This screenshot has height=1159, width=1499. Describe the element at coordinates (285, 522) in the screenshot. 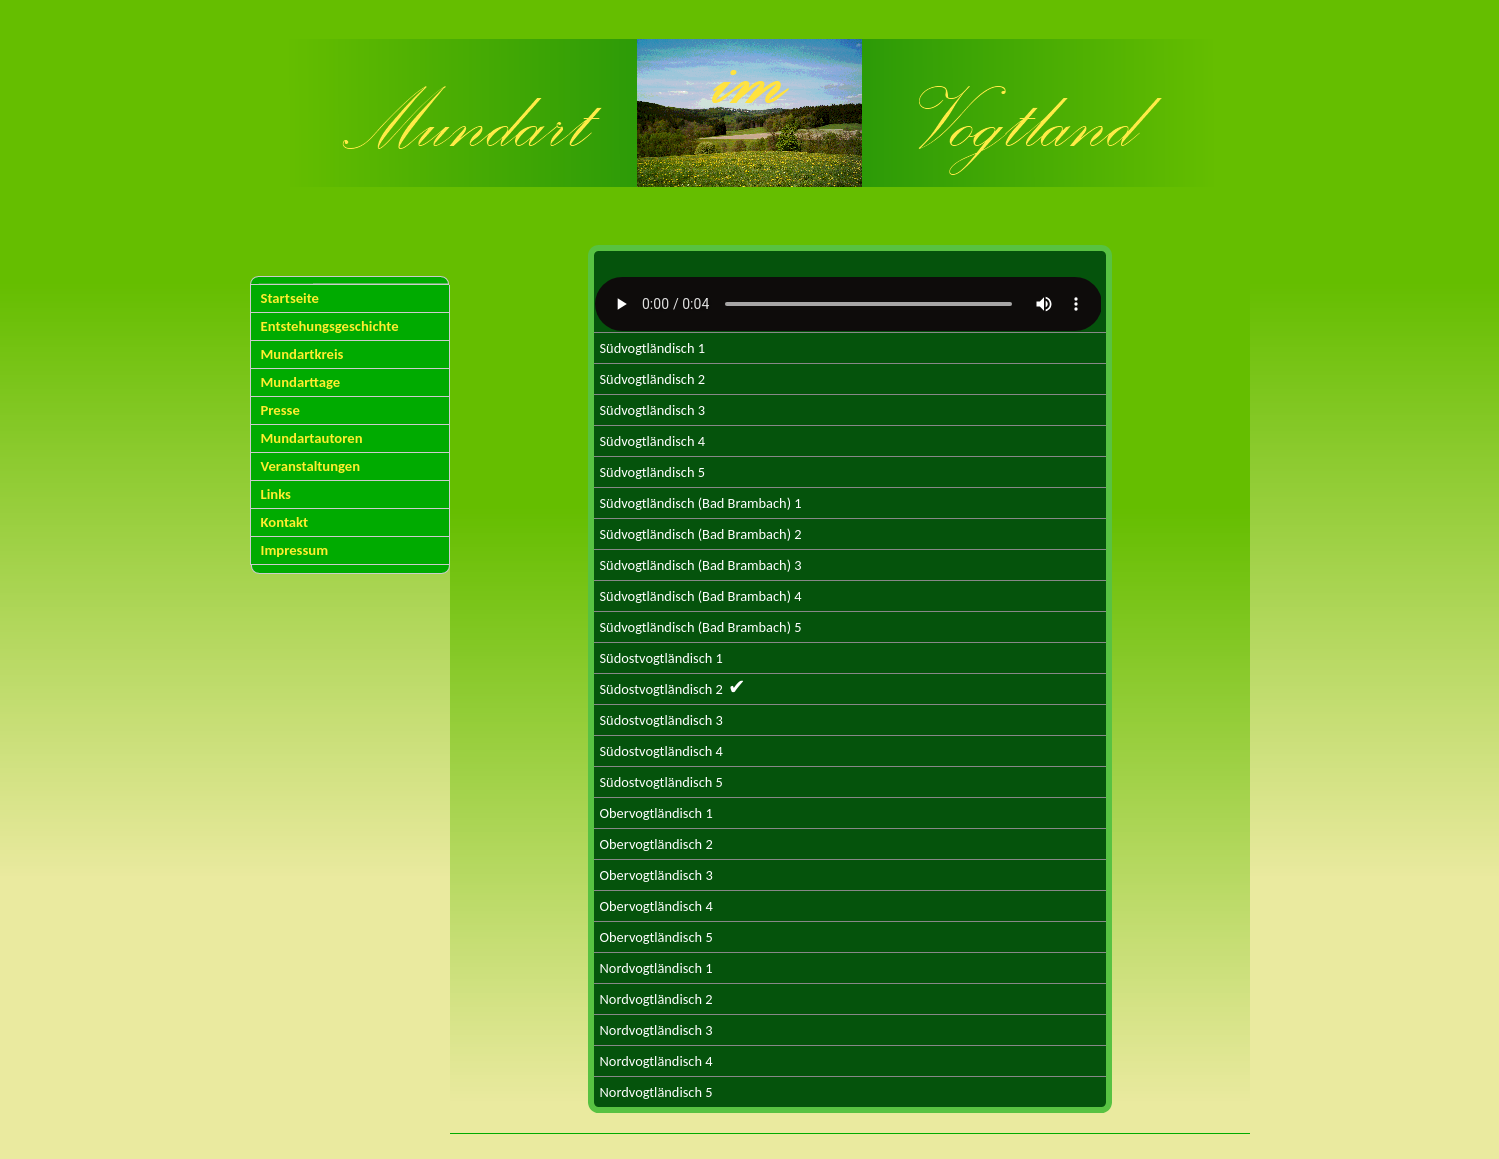

I see `Kontakt` at that location.